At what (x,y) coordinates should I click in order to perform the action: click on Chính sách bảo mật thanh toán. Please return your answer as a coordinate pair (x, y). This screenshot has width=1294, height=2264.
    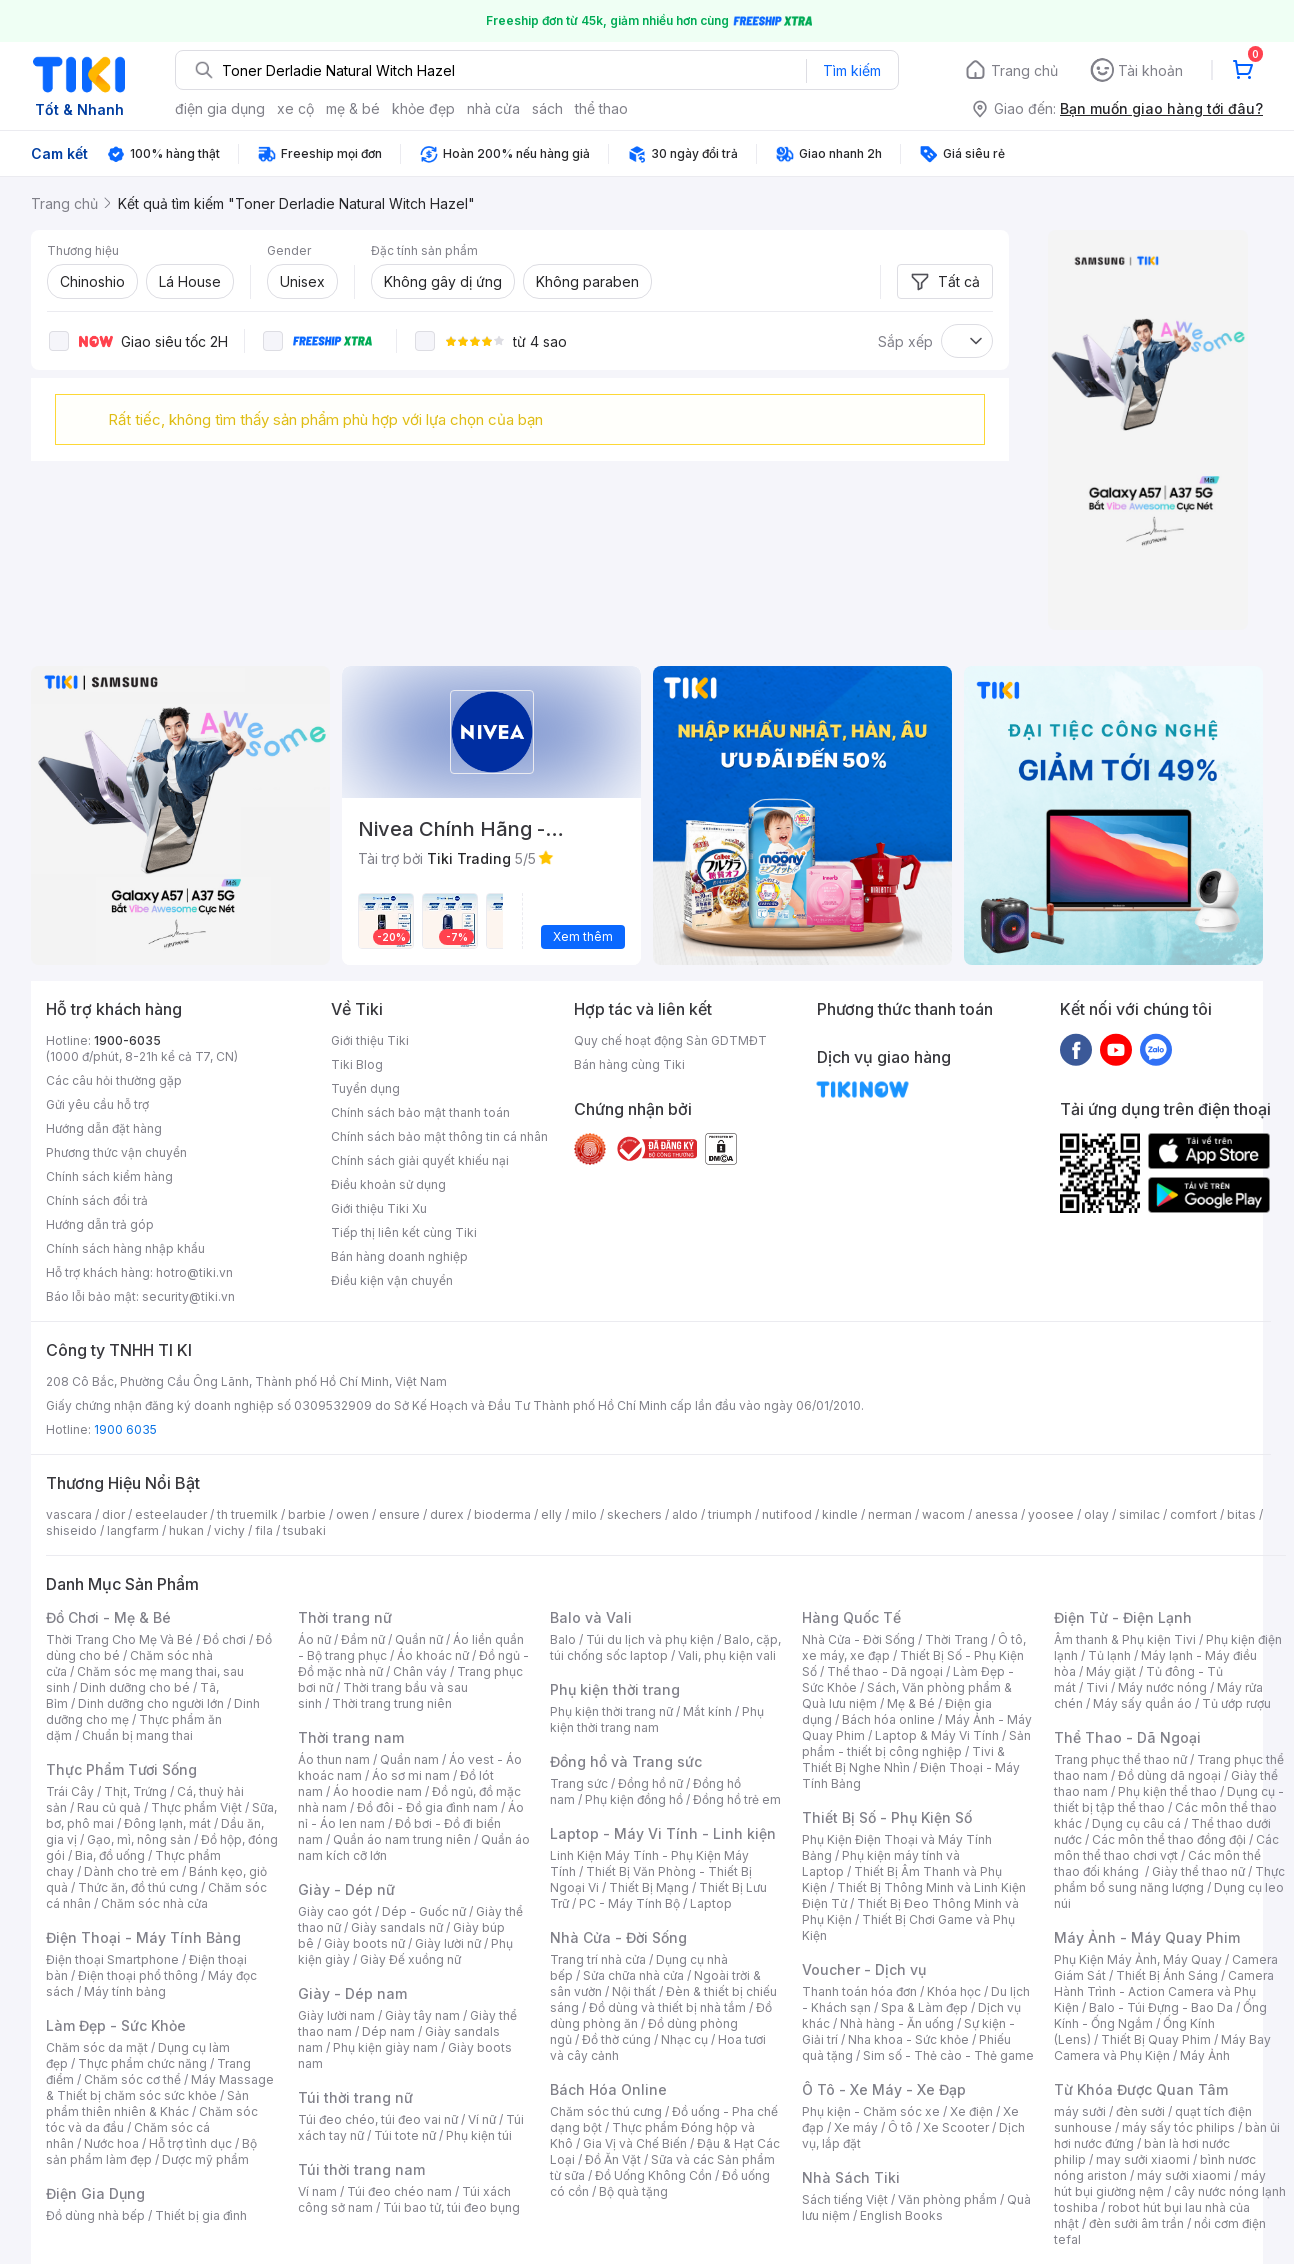
    Looking at the image, I should click on (420, 1112).